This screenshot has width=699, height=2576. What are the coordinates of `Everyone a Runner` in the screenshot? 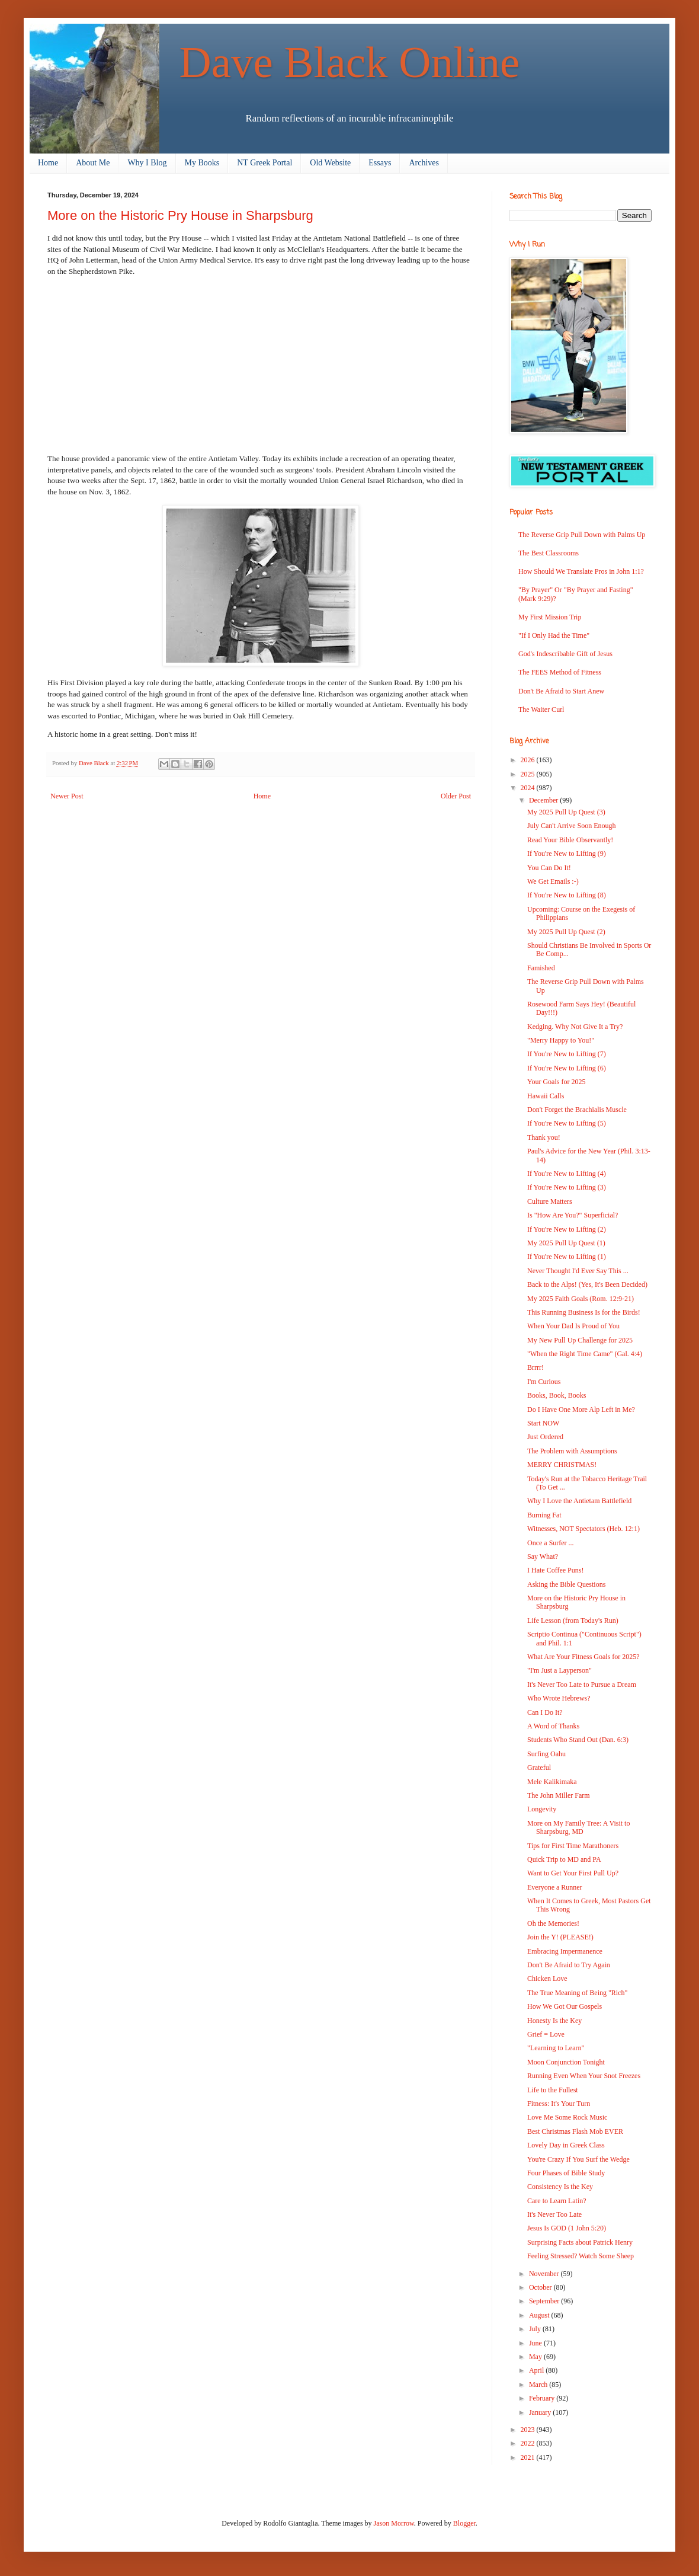 It's located at (554, 1887).